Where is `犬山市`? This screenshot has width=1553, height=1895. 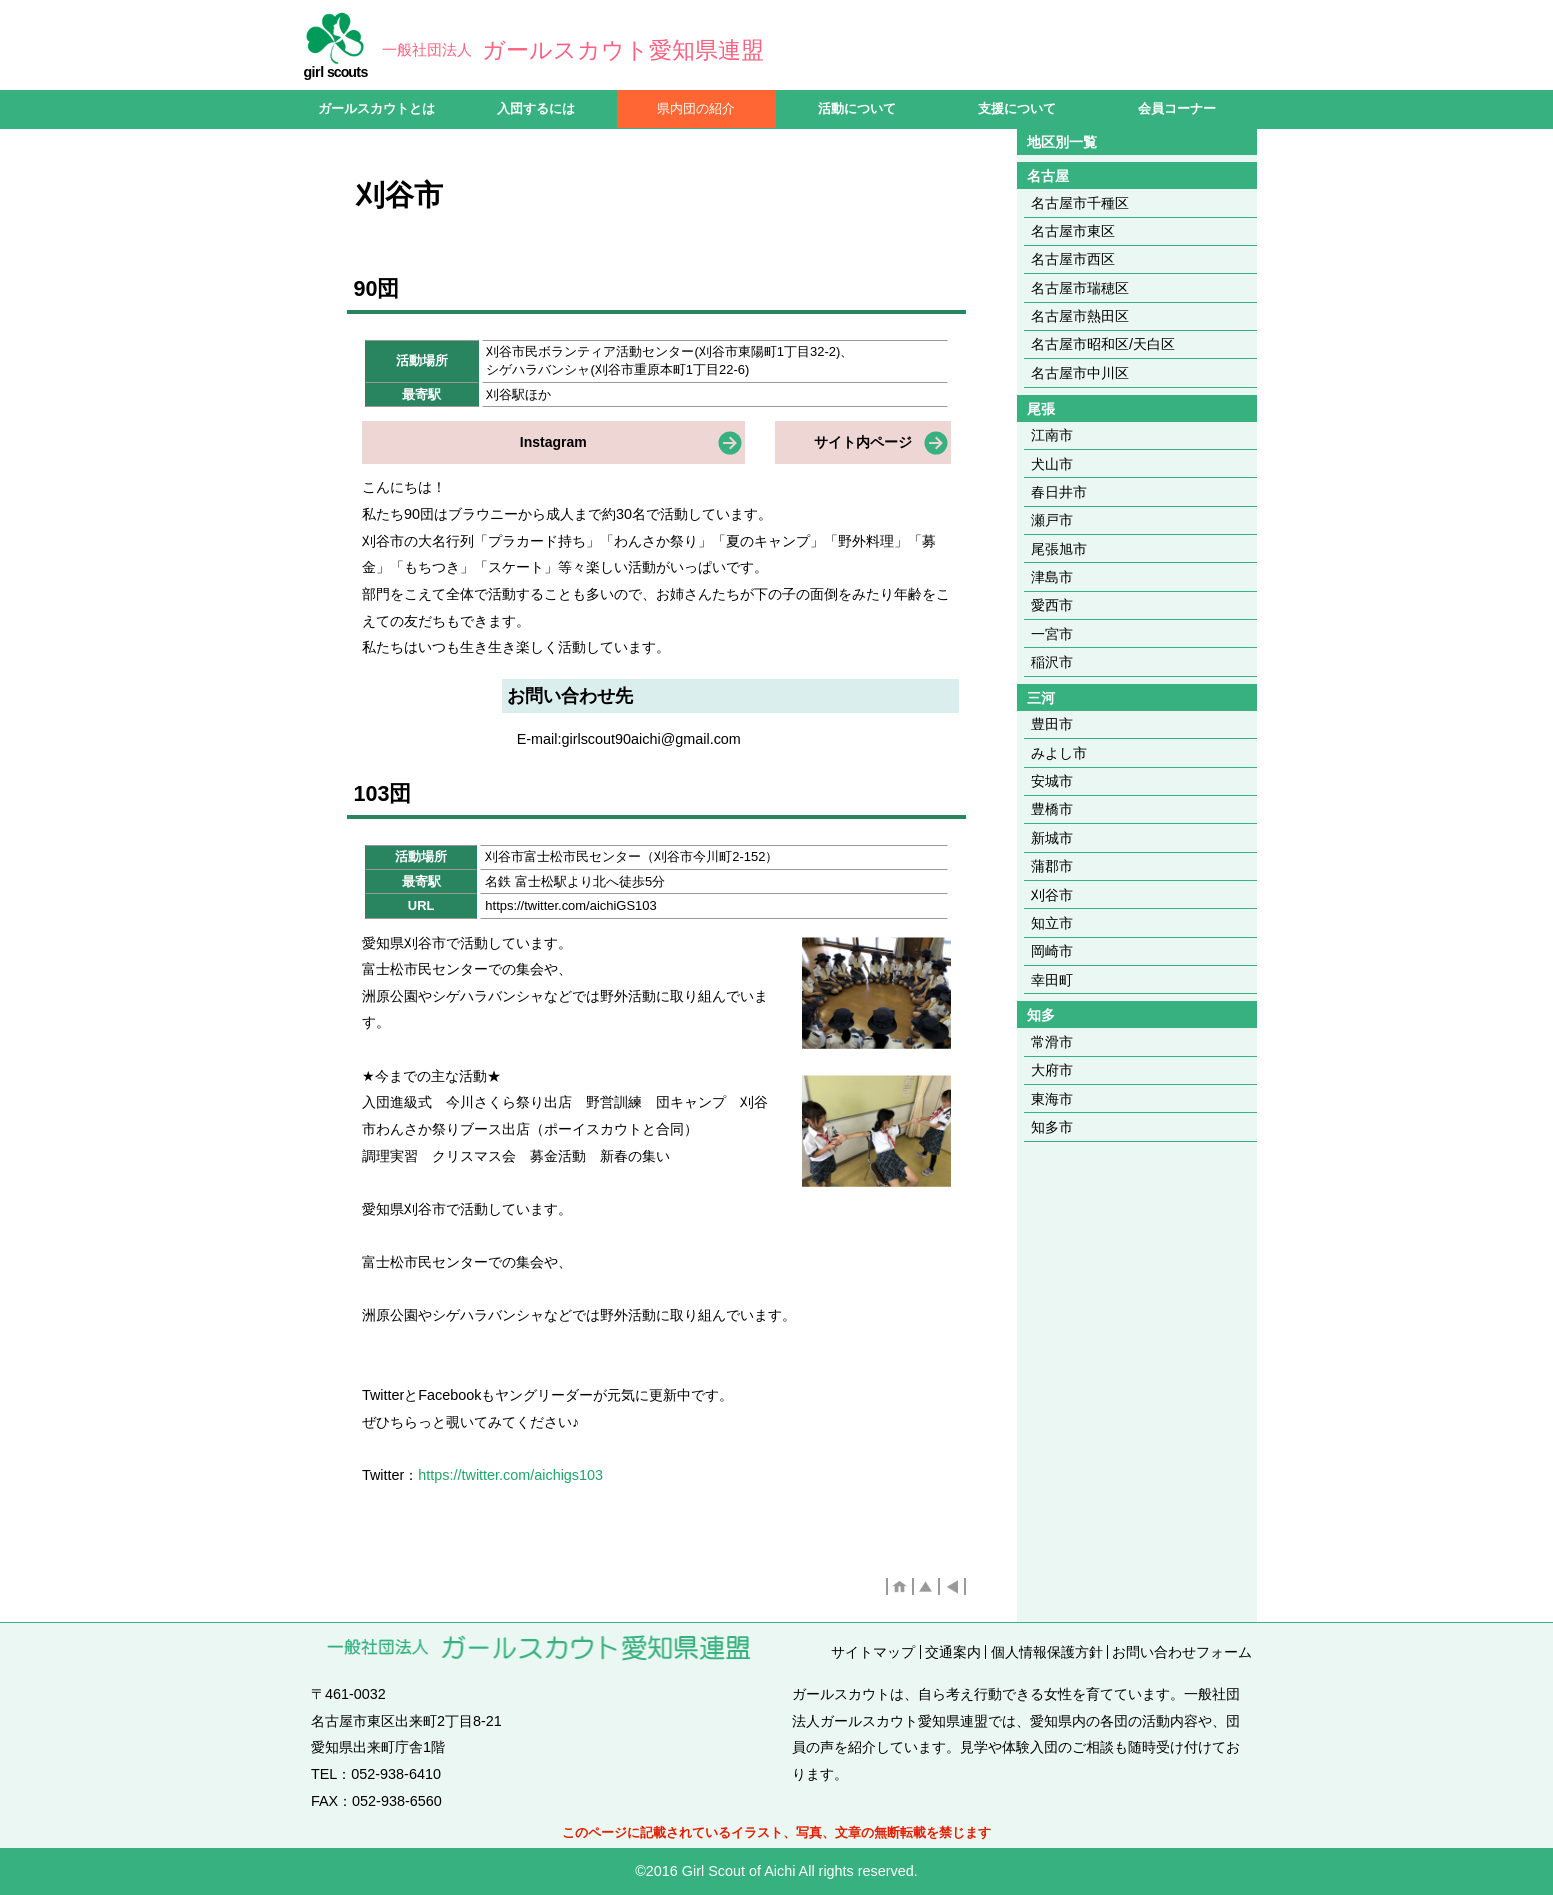
犬山市 is located at coordinates (1052, 464).